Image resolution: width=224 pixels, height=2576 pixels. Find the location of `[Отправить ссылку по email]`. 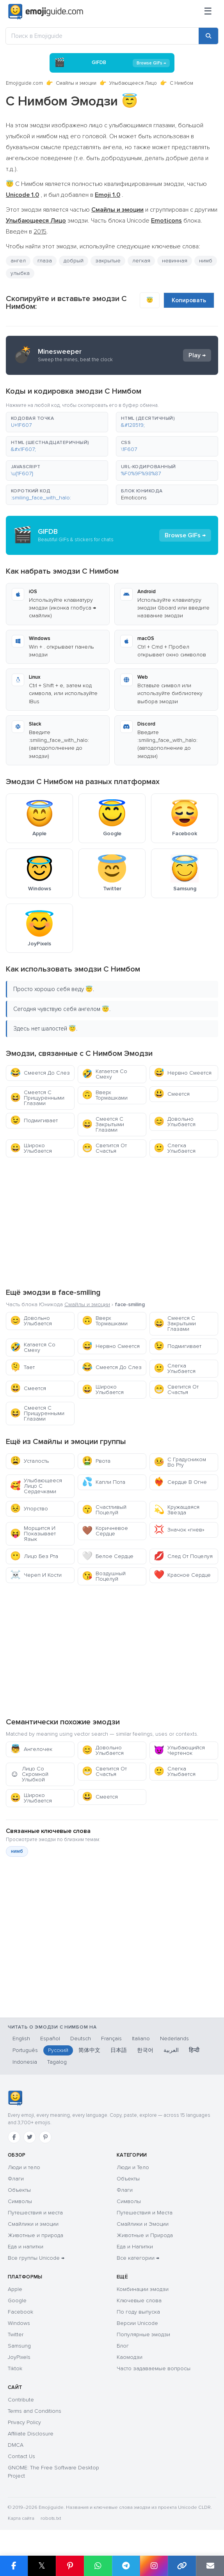

[Отправить ссылку по email] is located at coordinates (210, 2566).